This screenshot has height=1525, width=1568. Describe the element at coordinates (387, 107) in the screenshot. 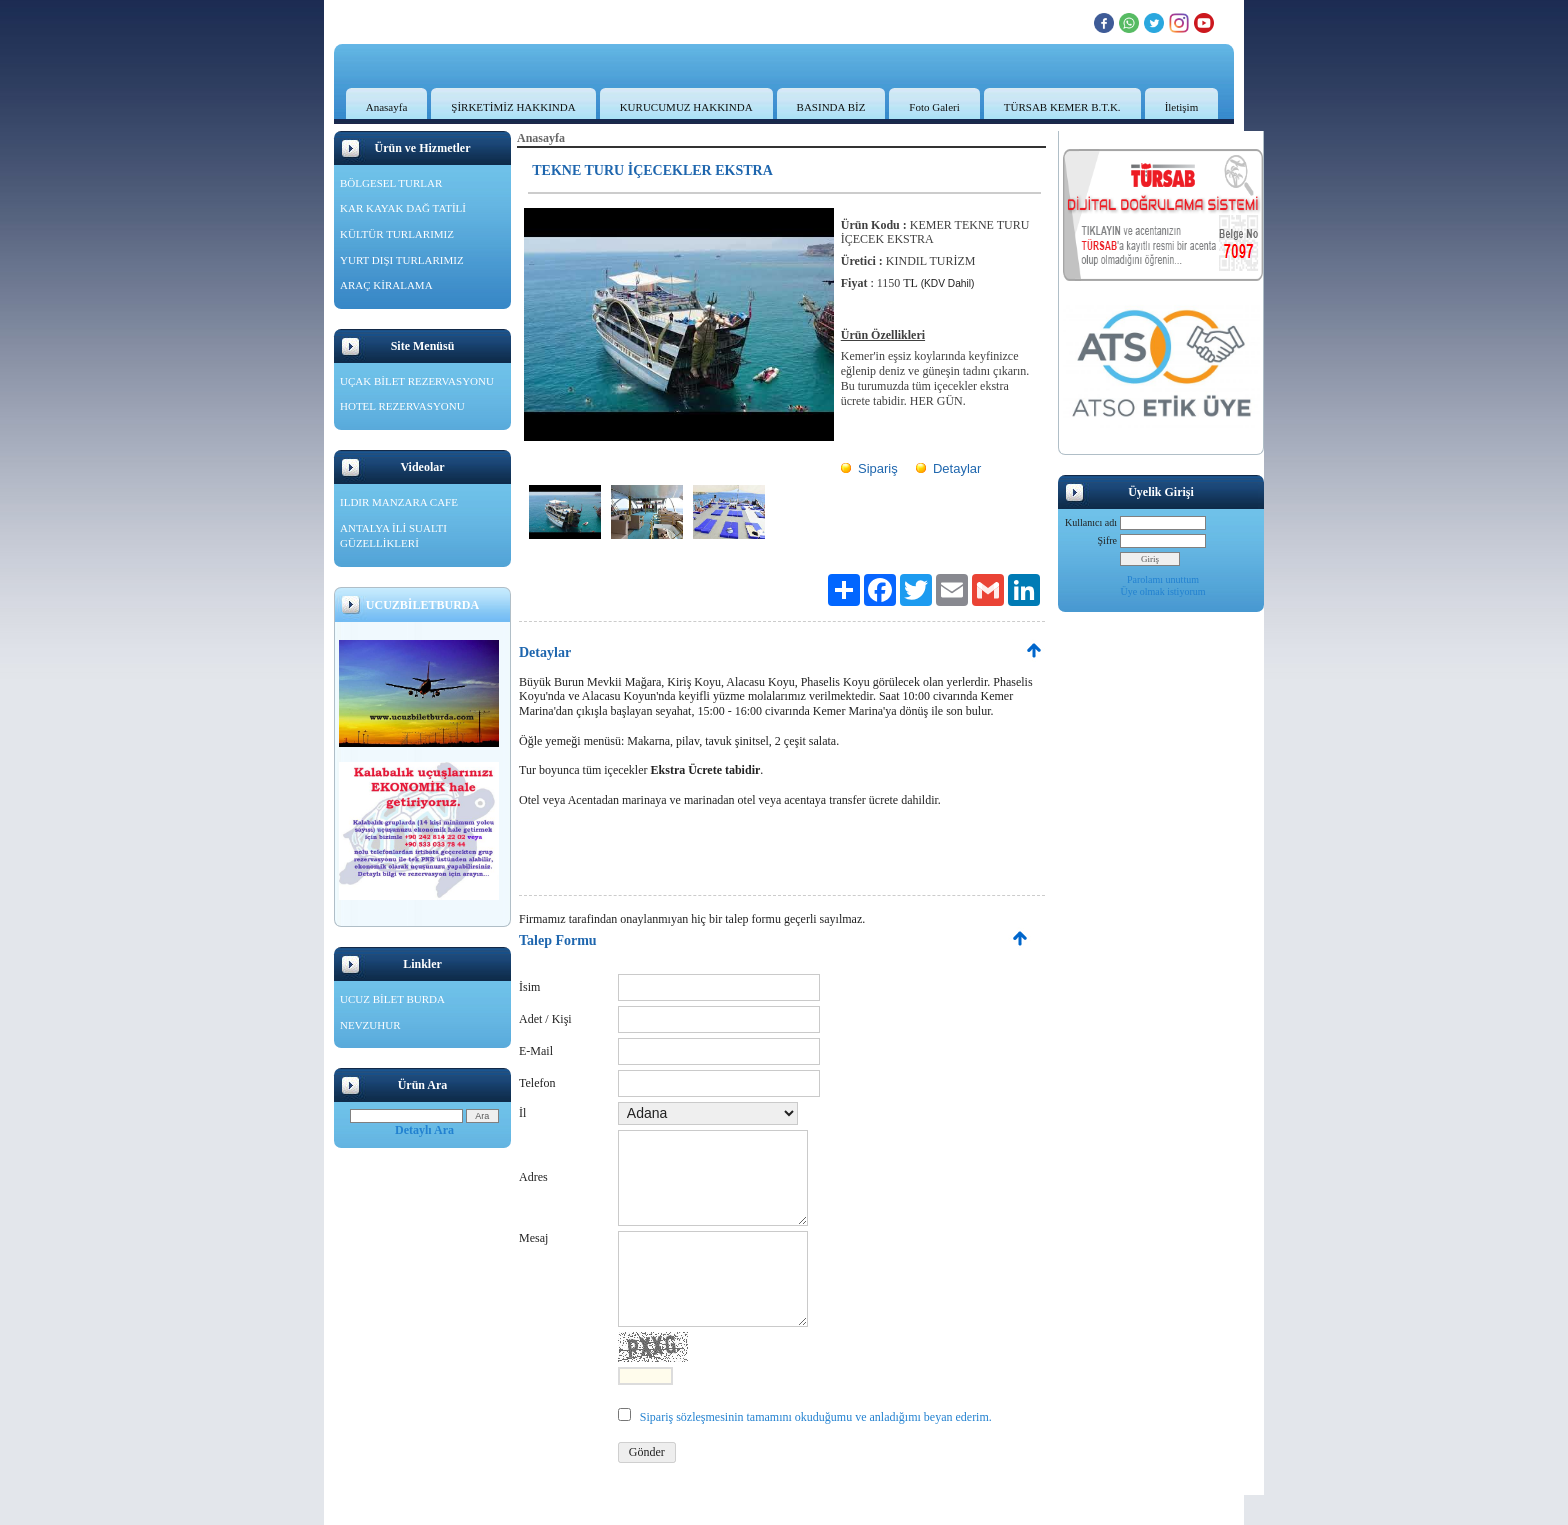

I see `Anasayfa` at that location.